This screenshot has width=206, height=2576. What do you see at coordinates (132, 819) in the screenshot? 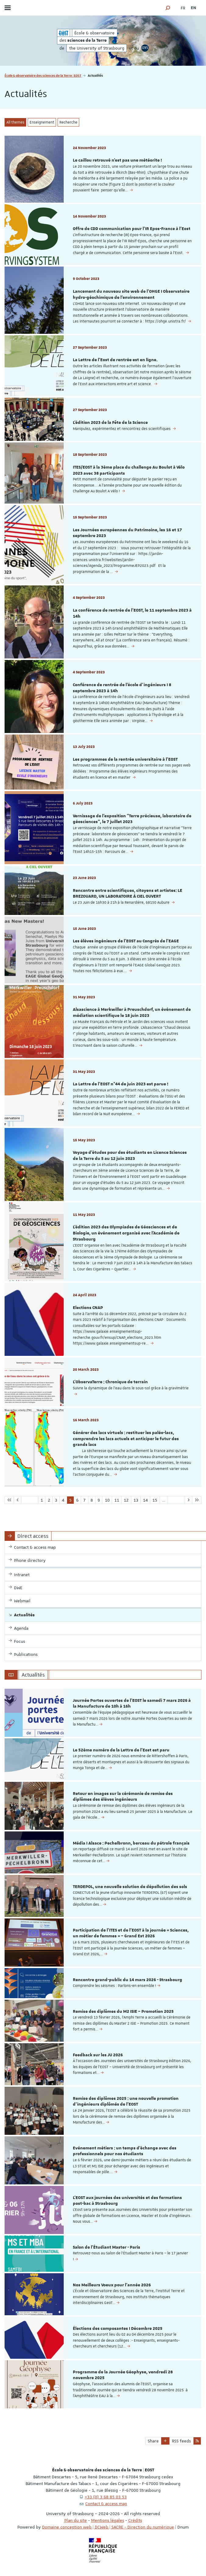
I see `Vernissage de l'exposition "Terre précieuse, laboratoire de géosciences", le 7 juillet 2023` at bounding box center [132, 819].